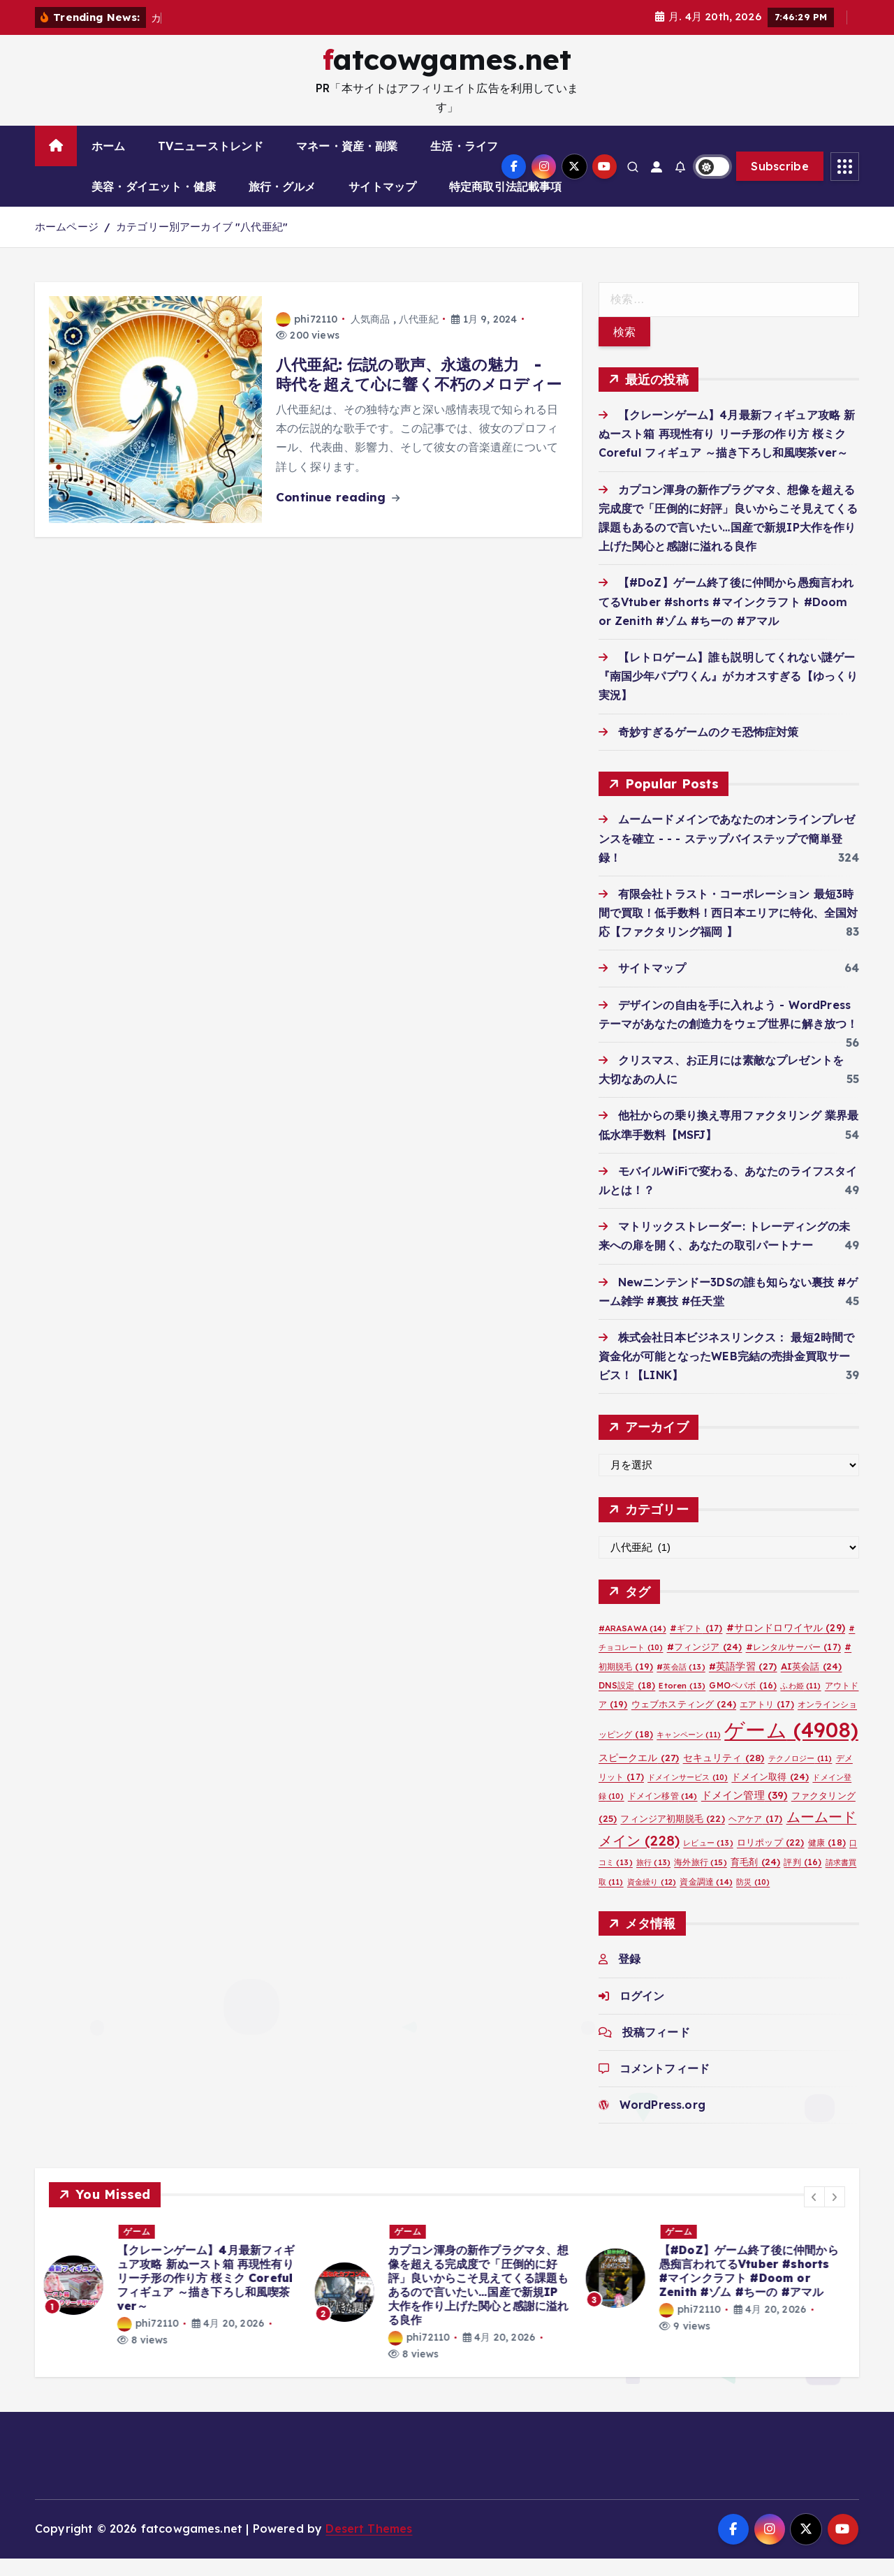 This screenshot has height=2576, width=894. I want to click on 生活・ライフ, so click(464, 164).